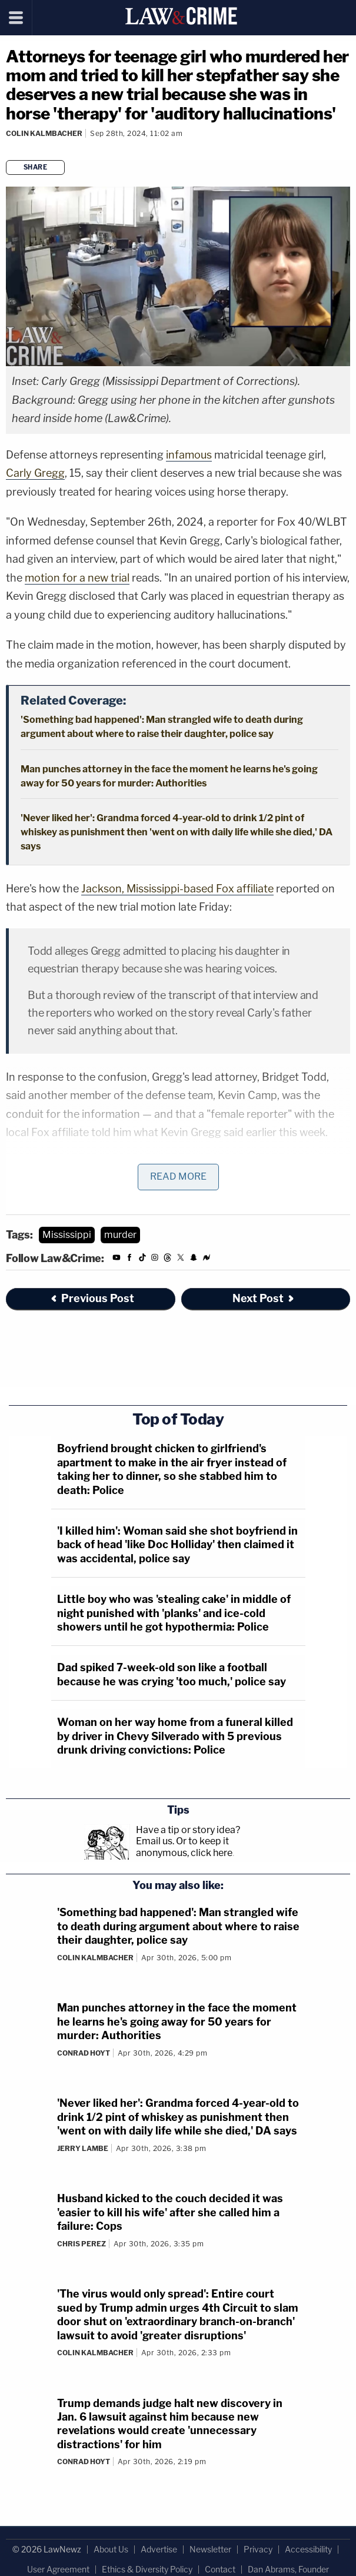 This screenshot has width=356, height=2576. Describe the element at coordinates (82, 2148) in the screenshot. I see `Jerry Lambe` at that location.